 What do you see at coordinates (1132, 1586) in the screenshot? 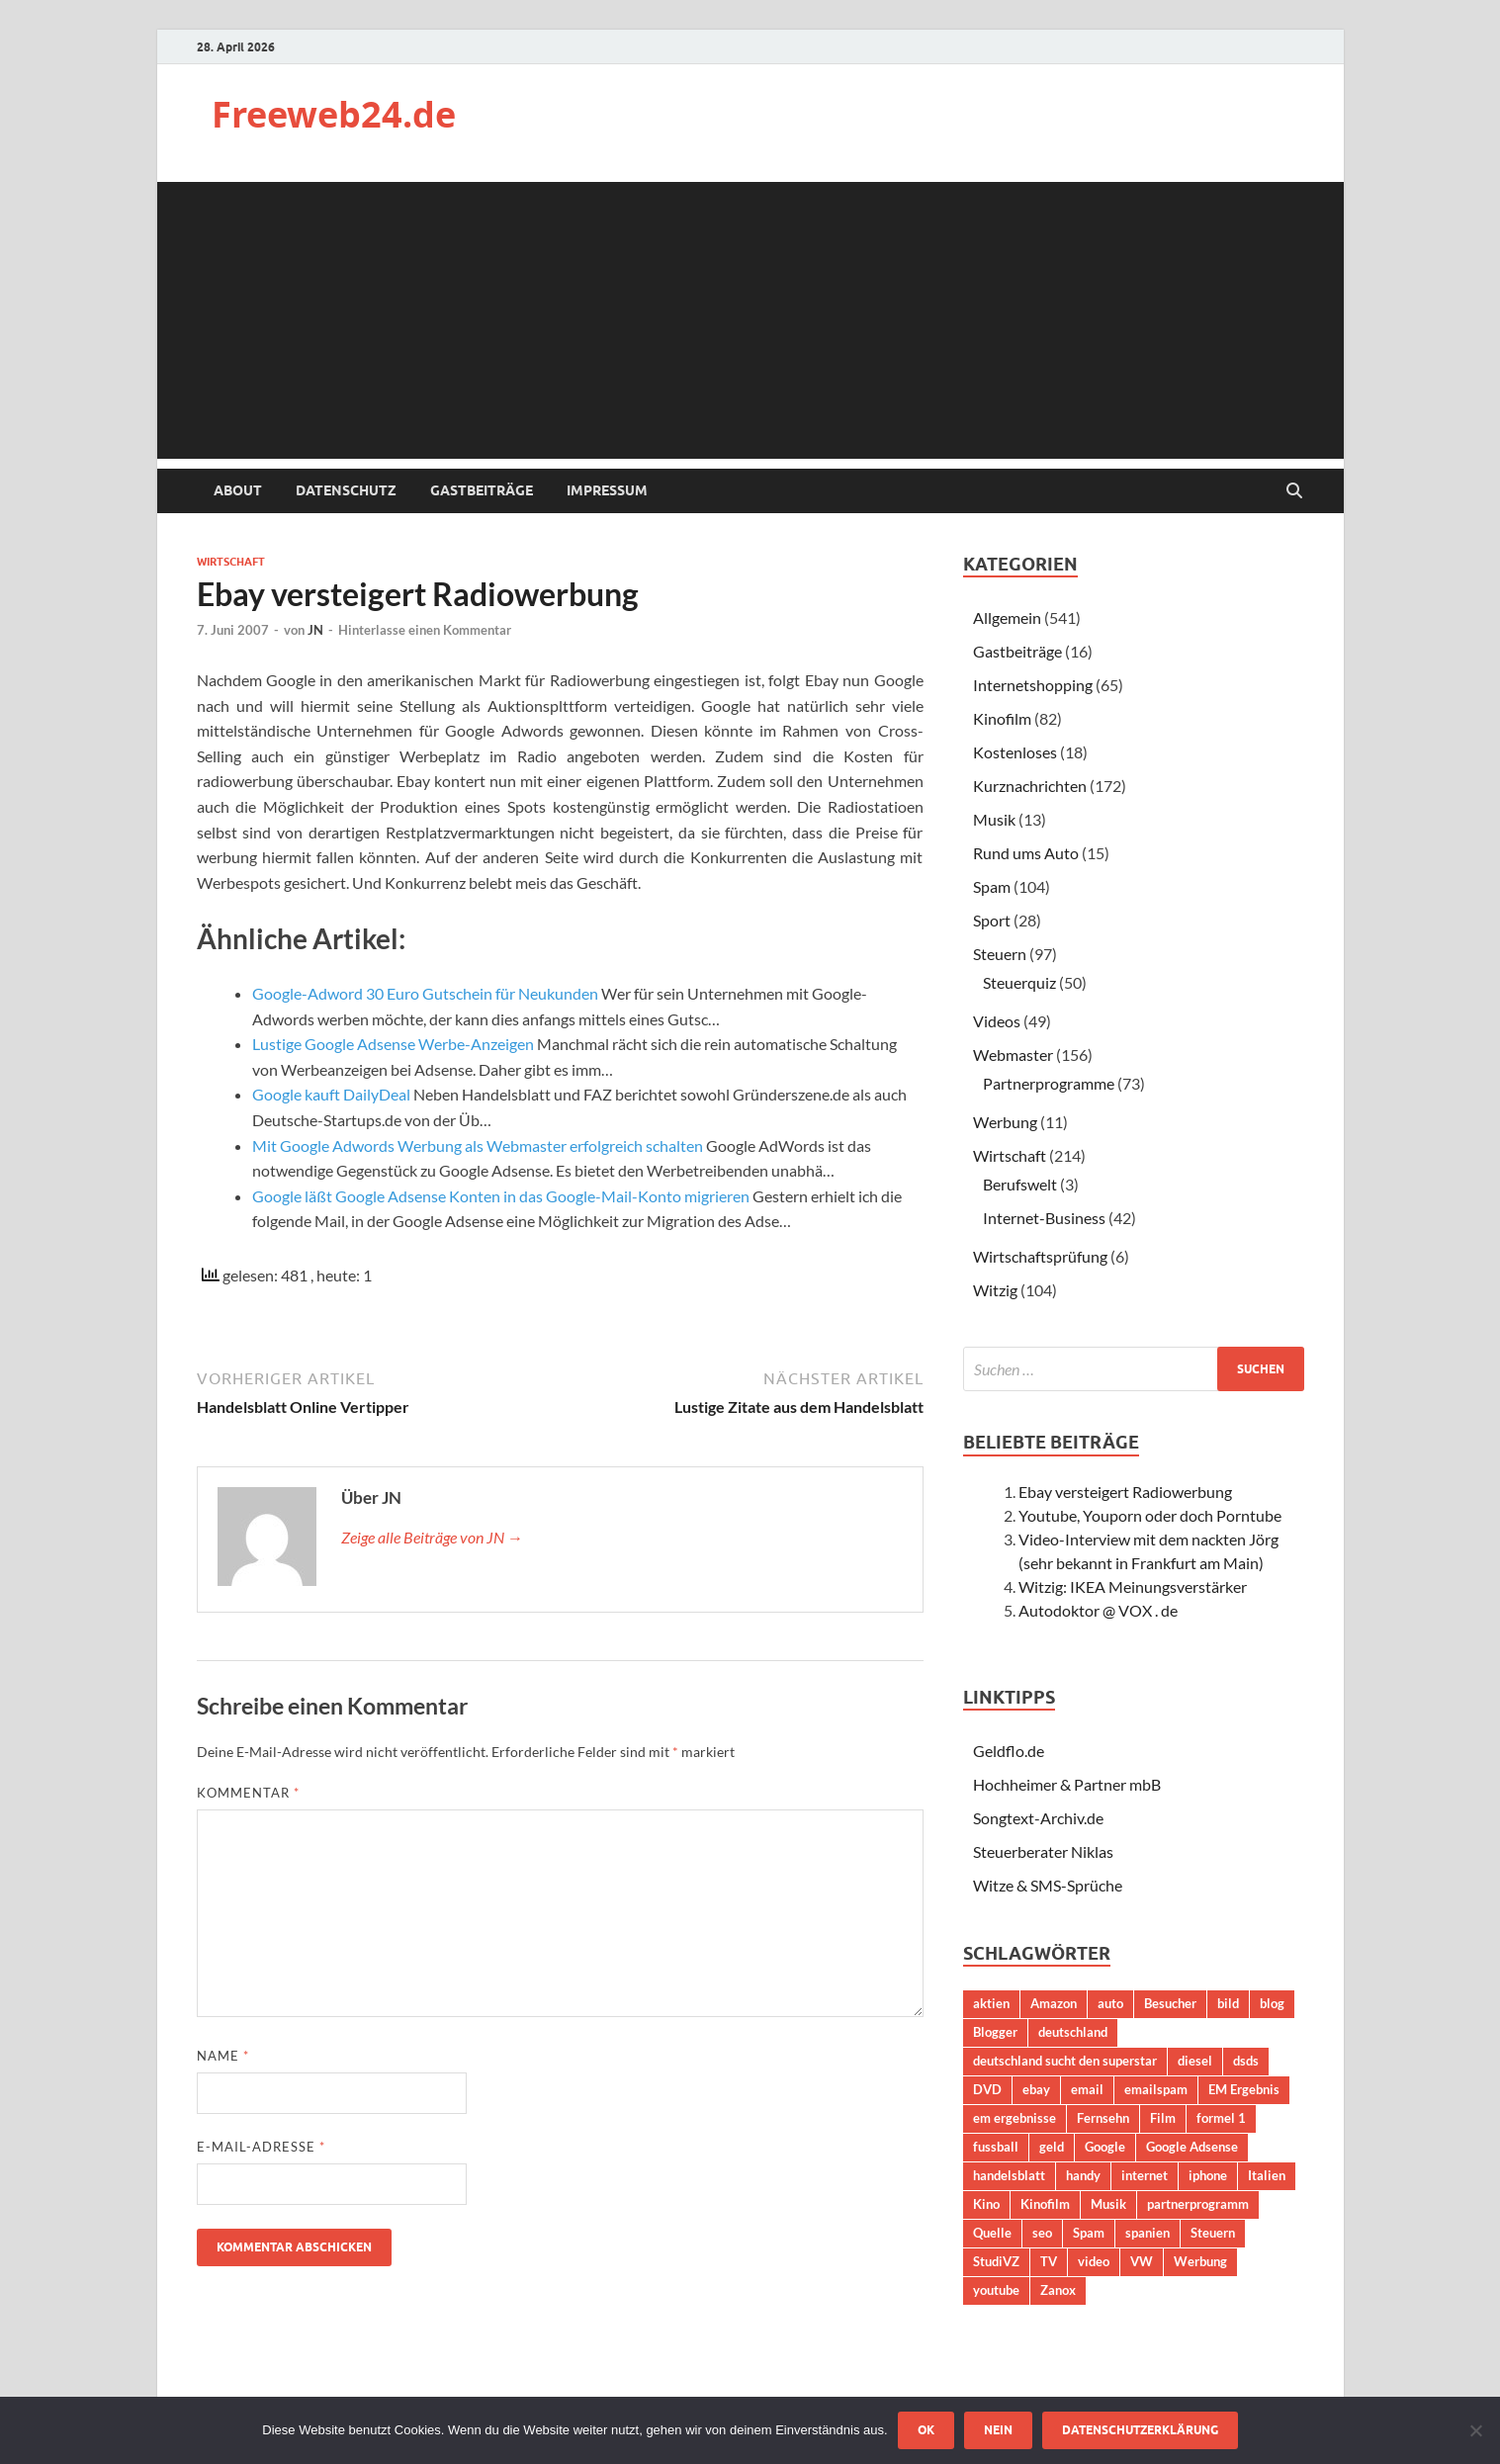
I see `Witzig: IKEA Meinungsverstärker` at bounding box center [1132, 1586].